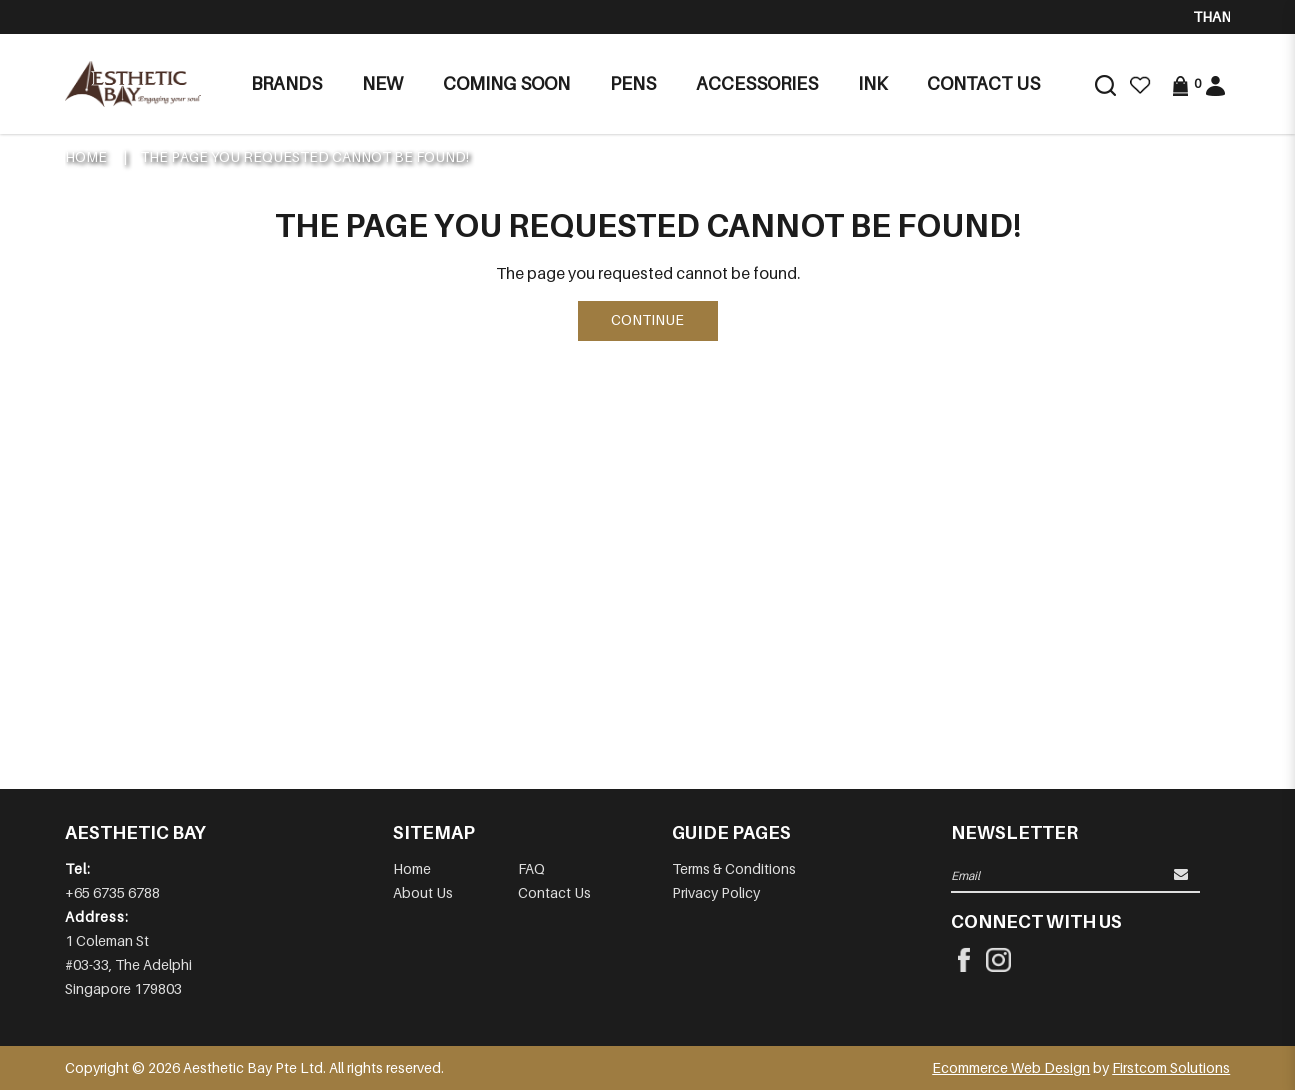 This screenshot has width=1295, height=1090. Describe the element at coordinates (716, 892) in the screenshot. I see `Privacy Policy` at that location.